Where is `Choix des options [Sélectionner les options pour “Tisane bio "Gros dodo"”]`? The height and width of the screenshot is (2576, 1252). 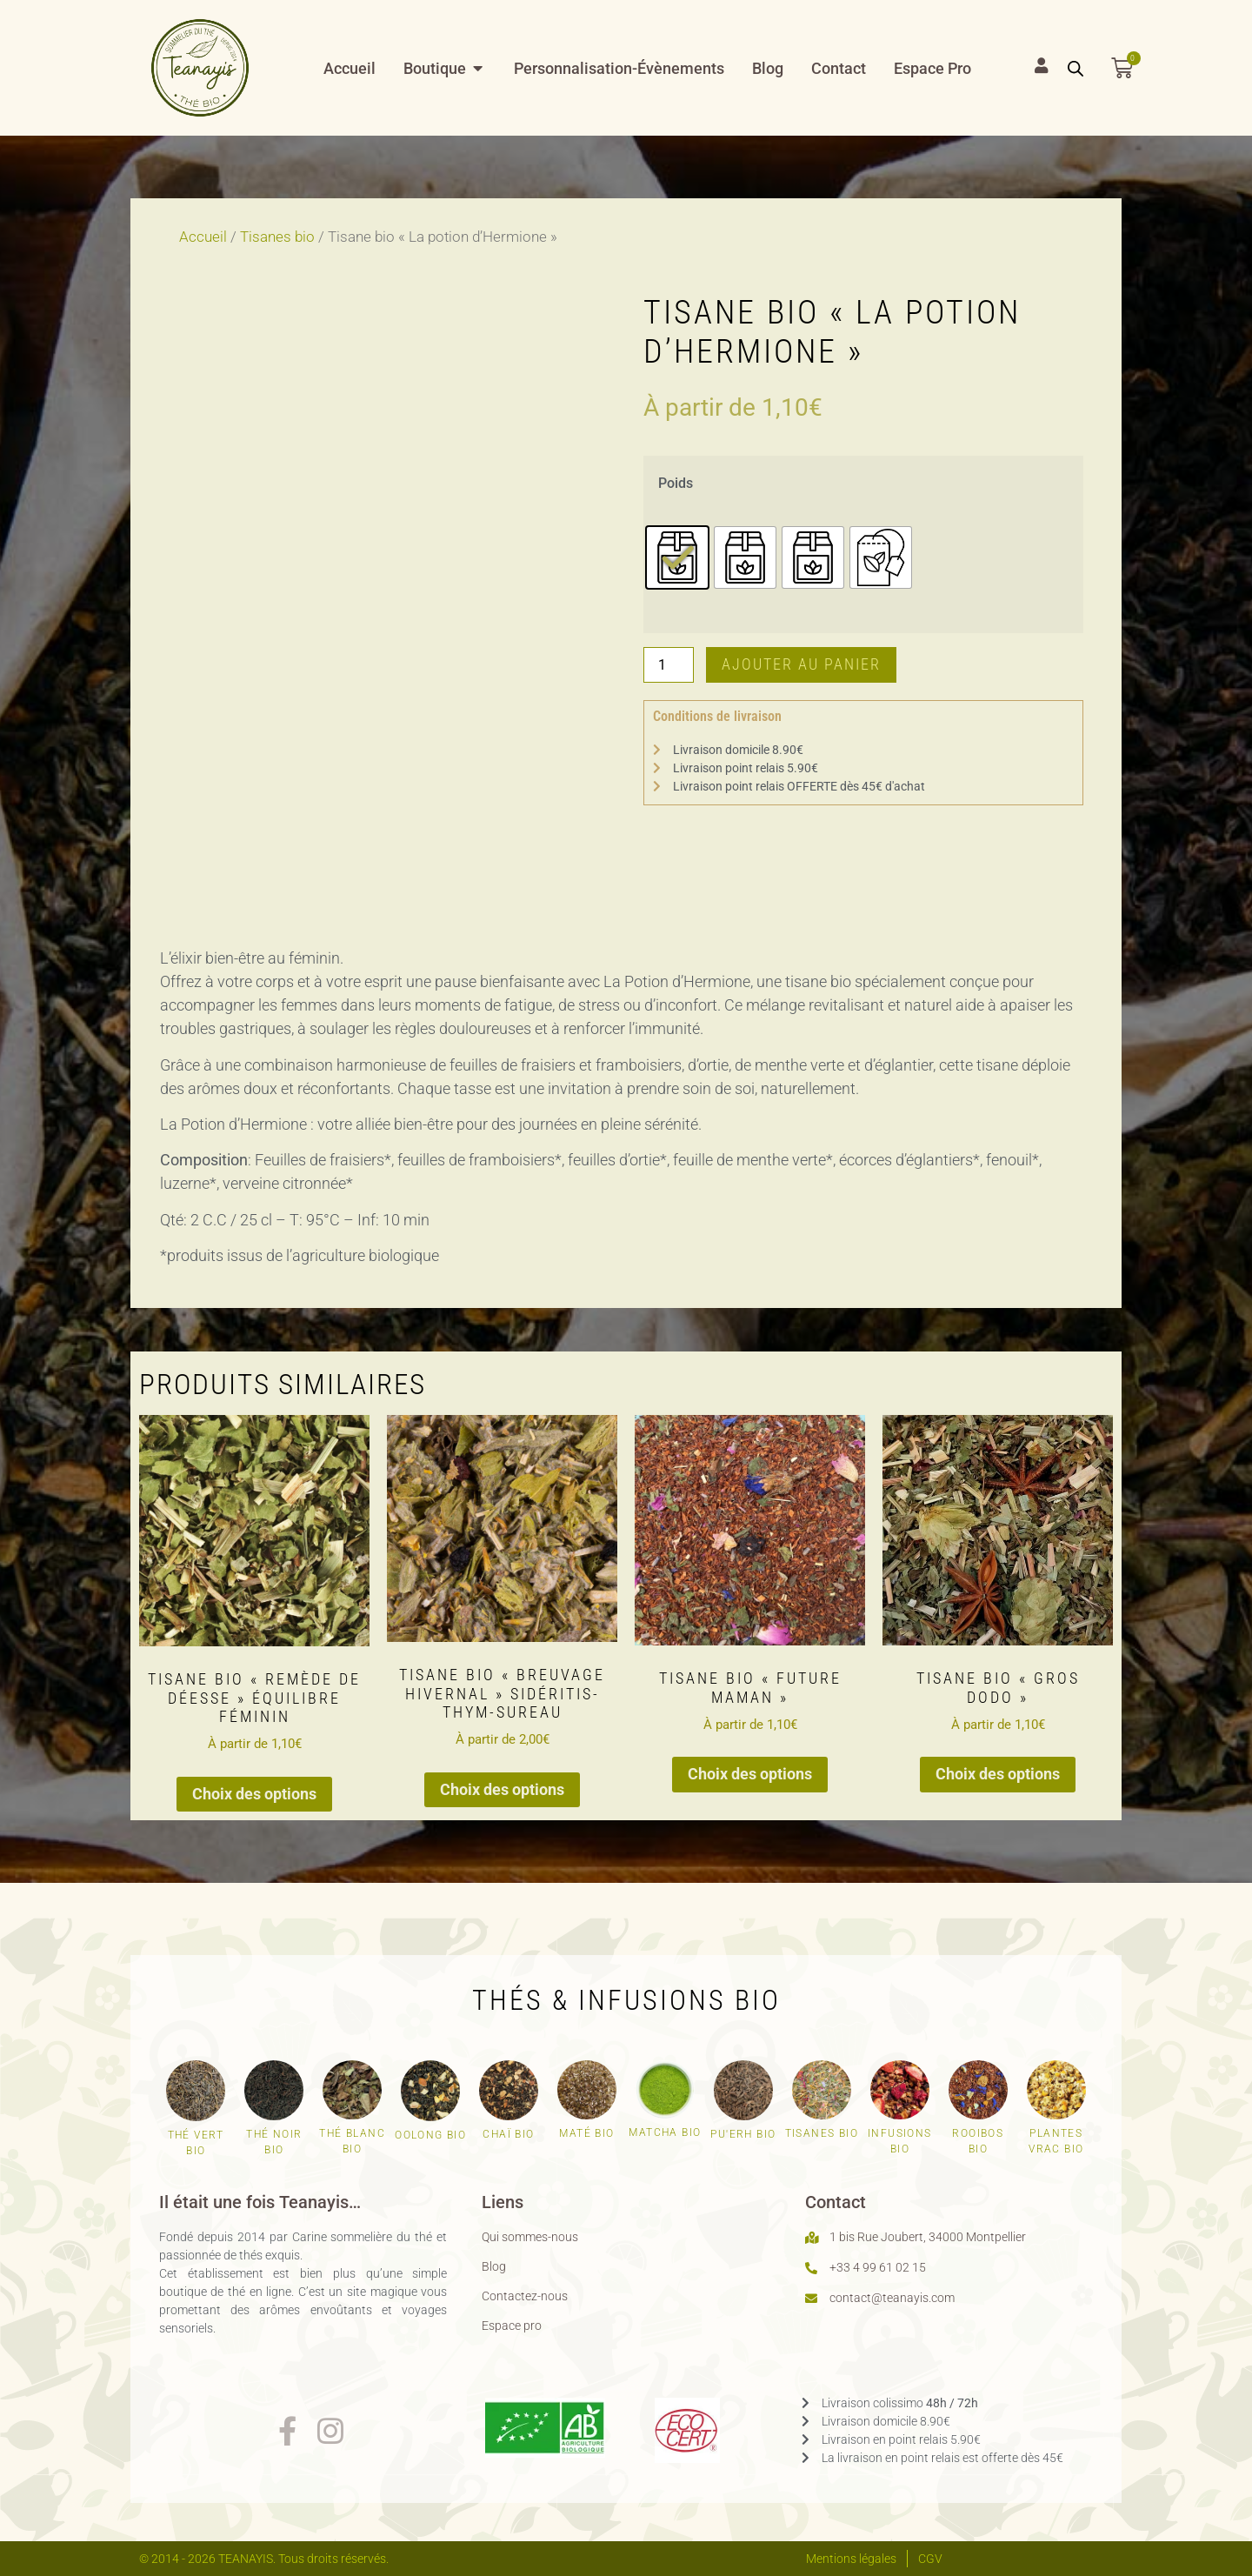 Choix des options [Sélectionner les options pour “Tisane bio "Gros dodo"”] is located at coordinates (998, 1774).